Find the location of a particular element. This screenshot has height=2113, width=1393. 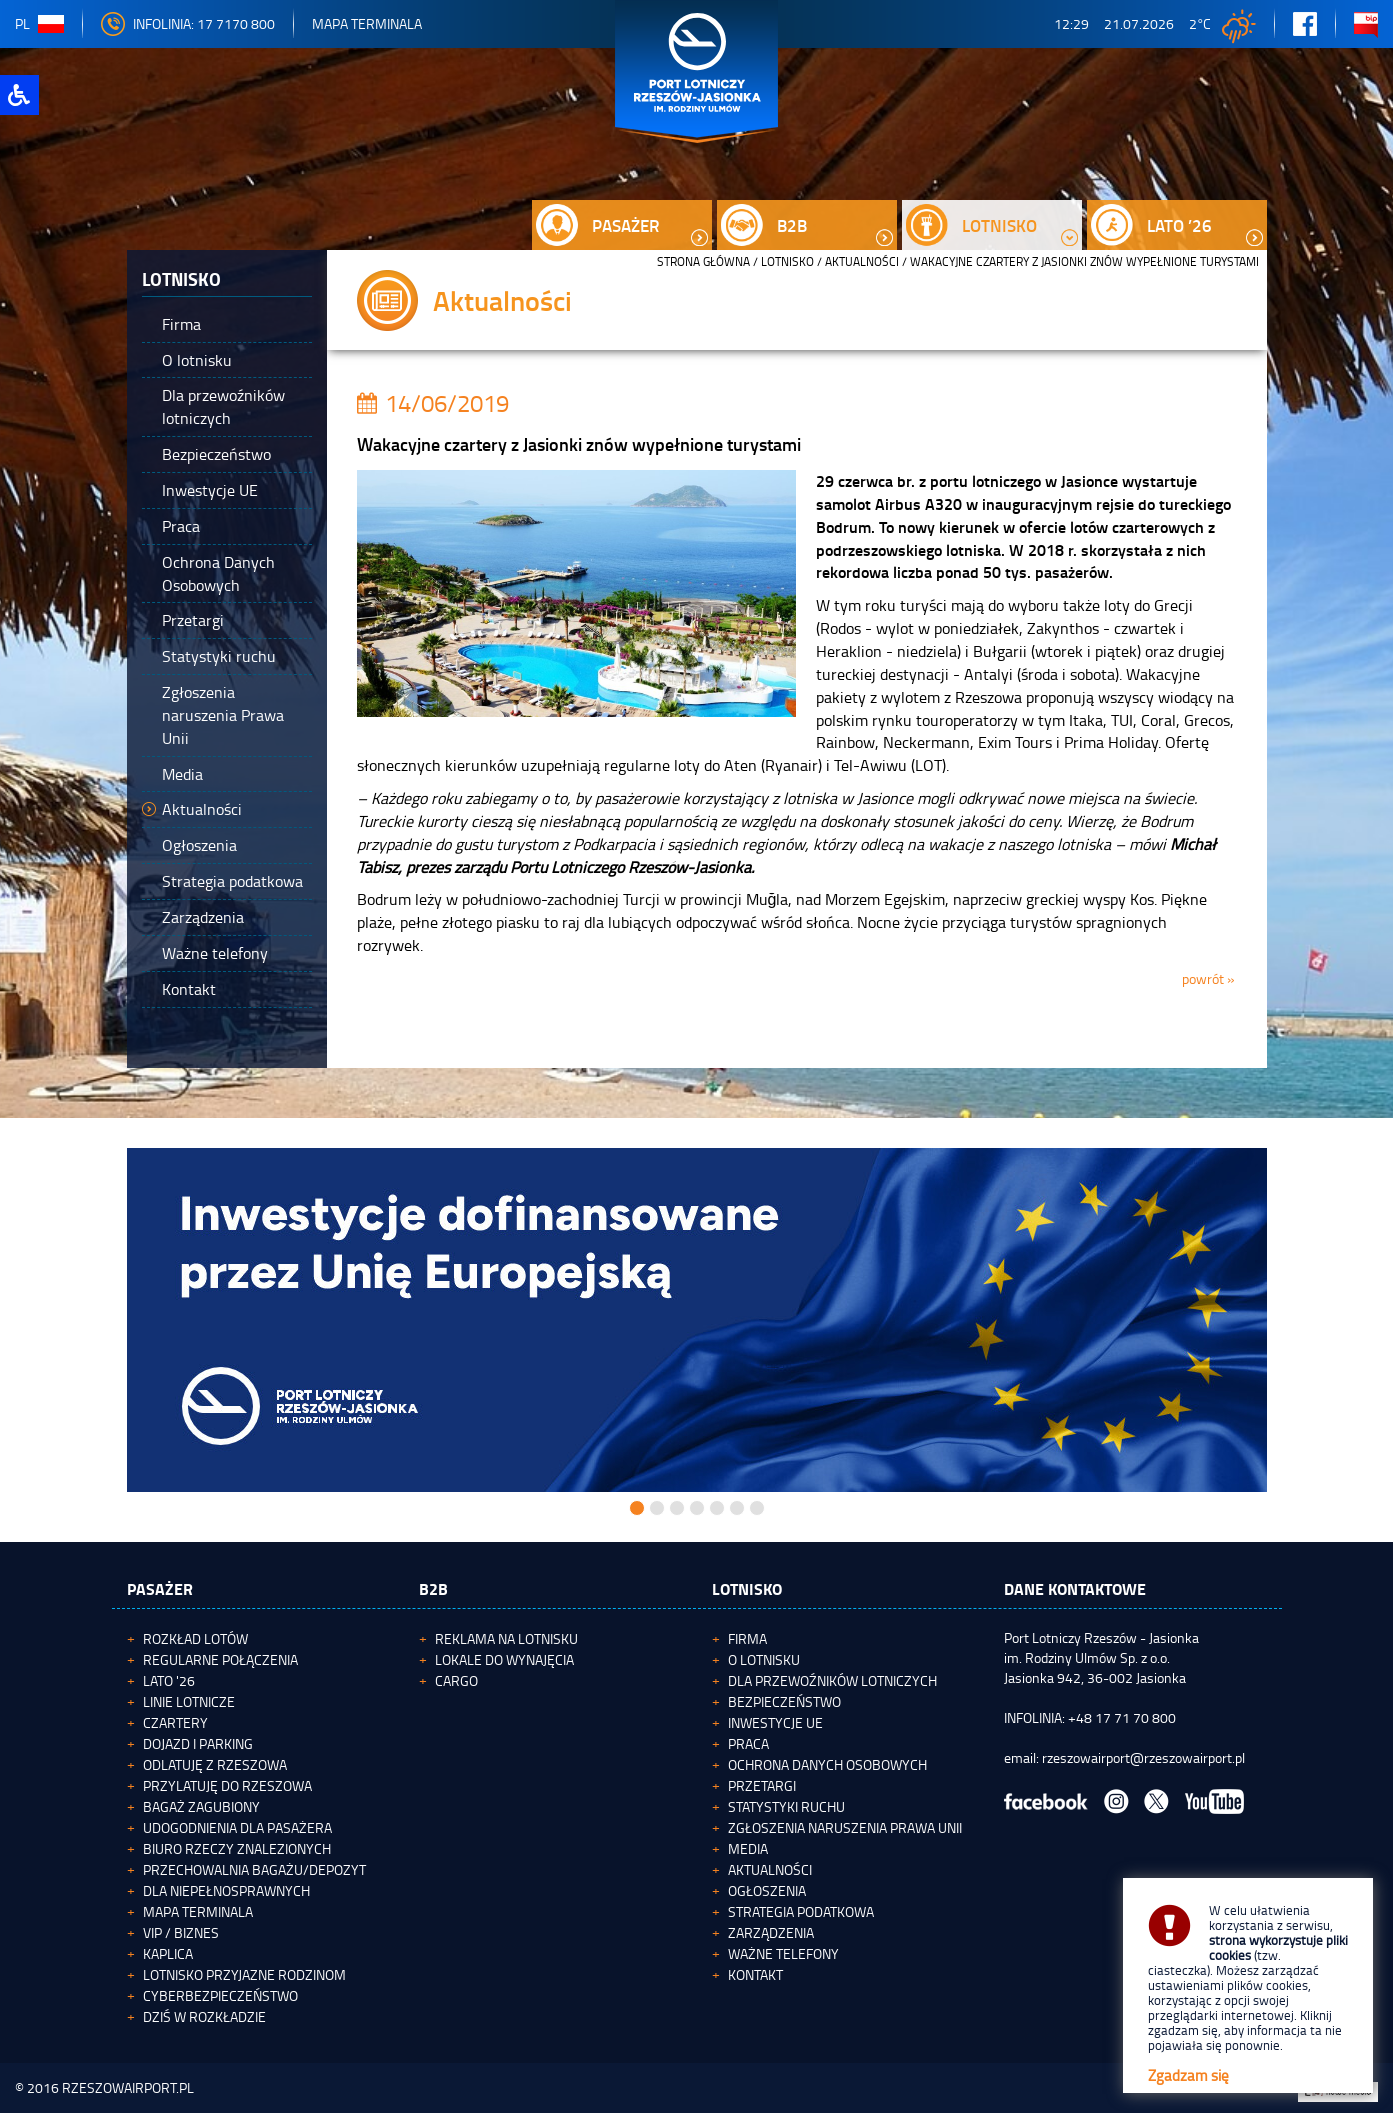

RZESZOWAIRPORT.PL is located at coordinates (128, 2087).